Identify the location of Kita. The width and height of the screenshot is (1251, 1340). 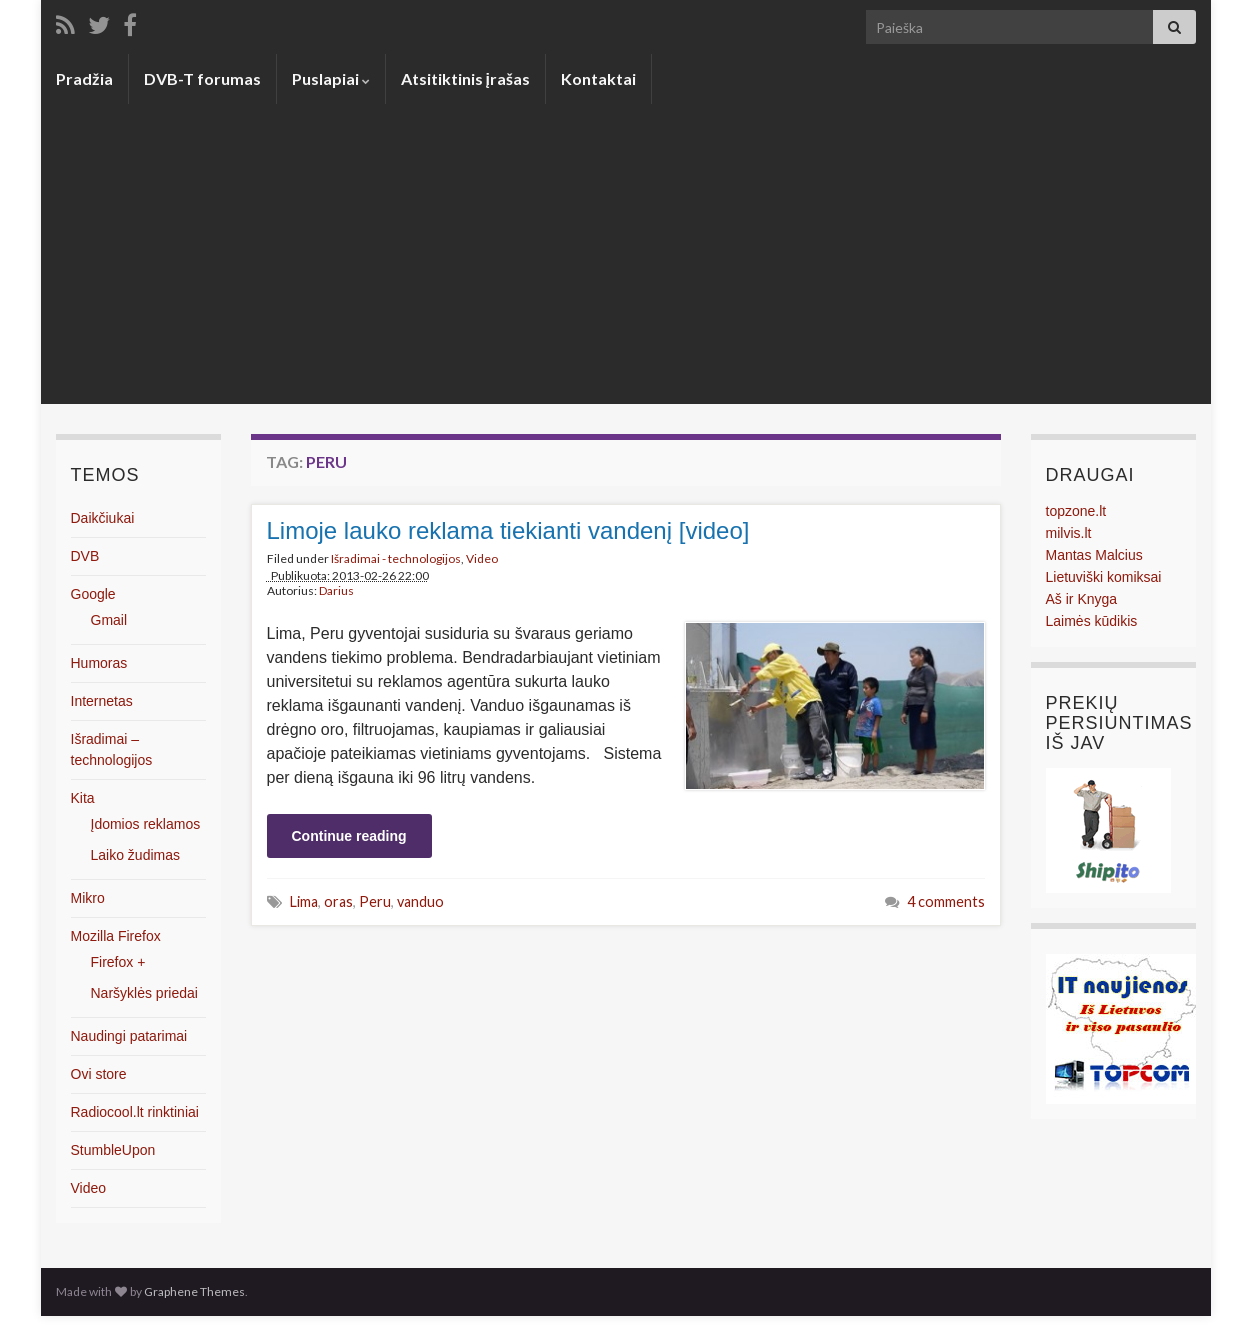
(83, 798).